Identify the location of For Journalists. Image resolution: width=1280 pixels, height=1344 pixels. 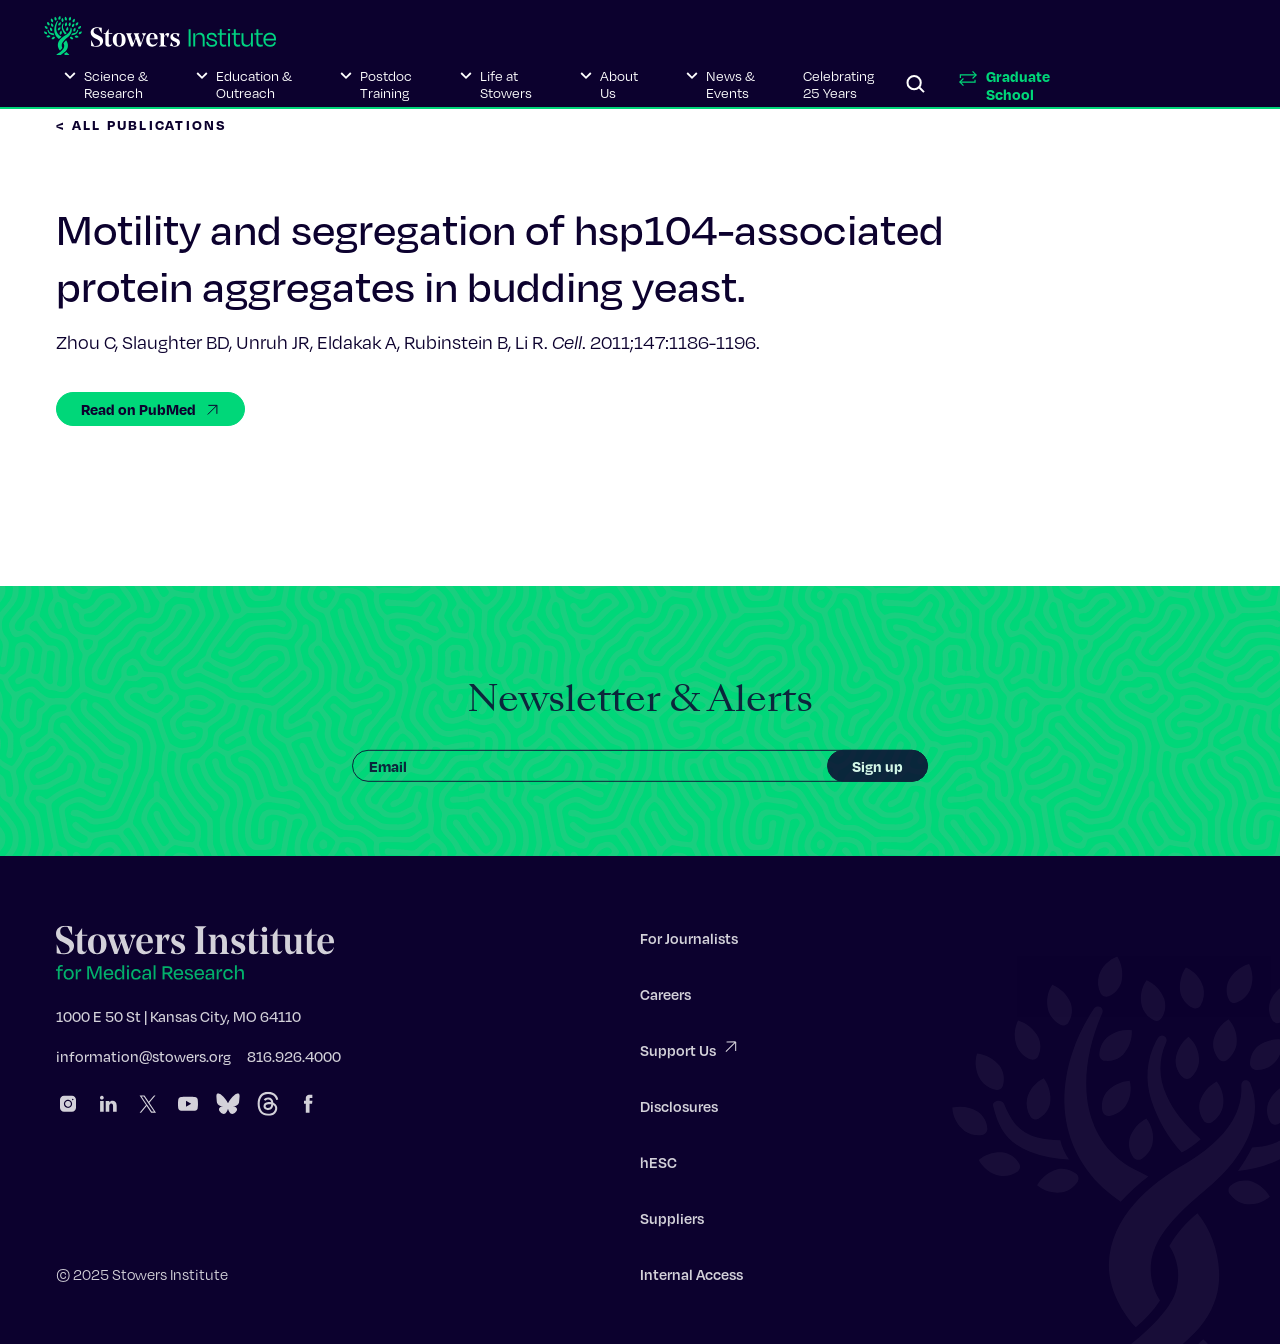
(689, 942).